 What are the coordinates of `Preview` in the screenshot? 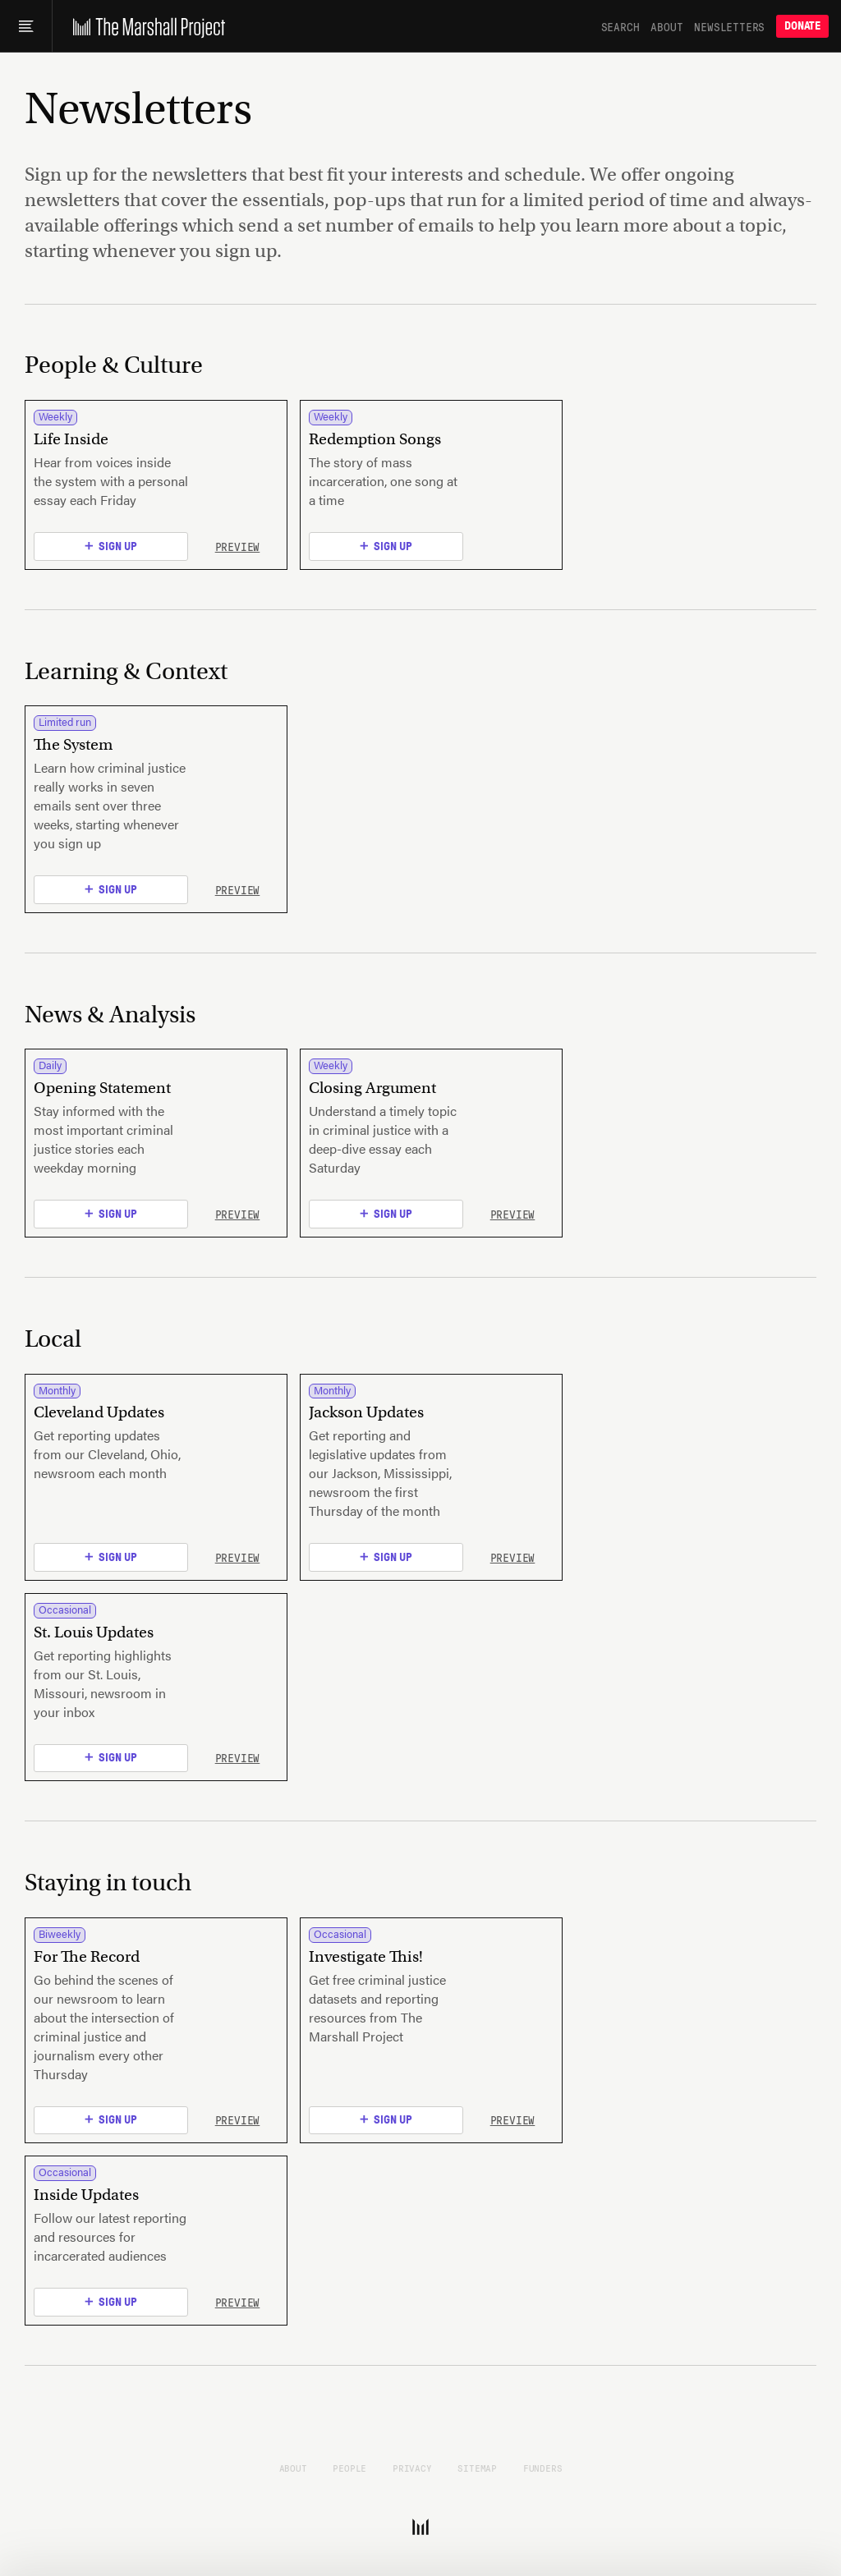 It's located at (237, 546).